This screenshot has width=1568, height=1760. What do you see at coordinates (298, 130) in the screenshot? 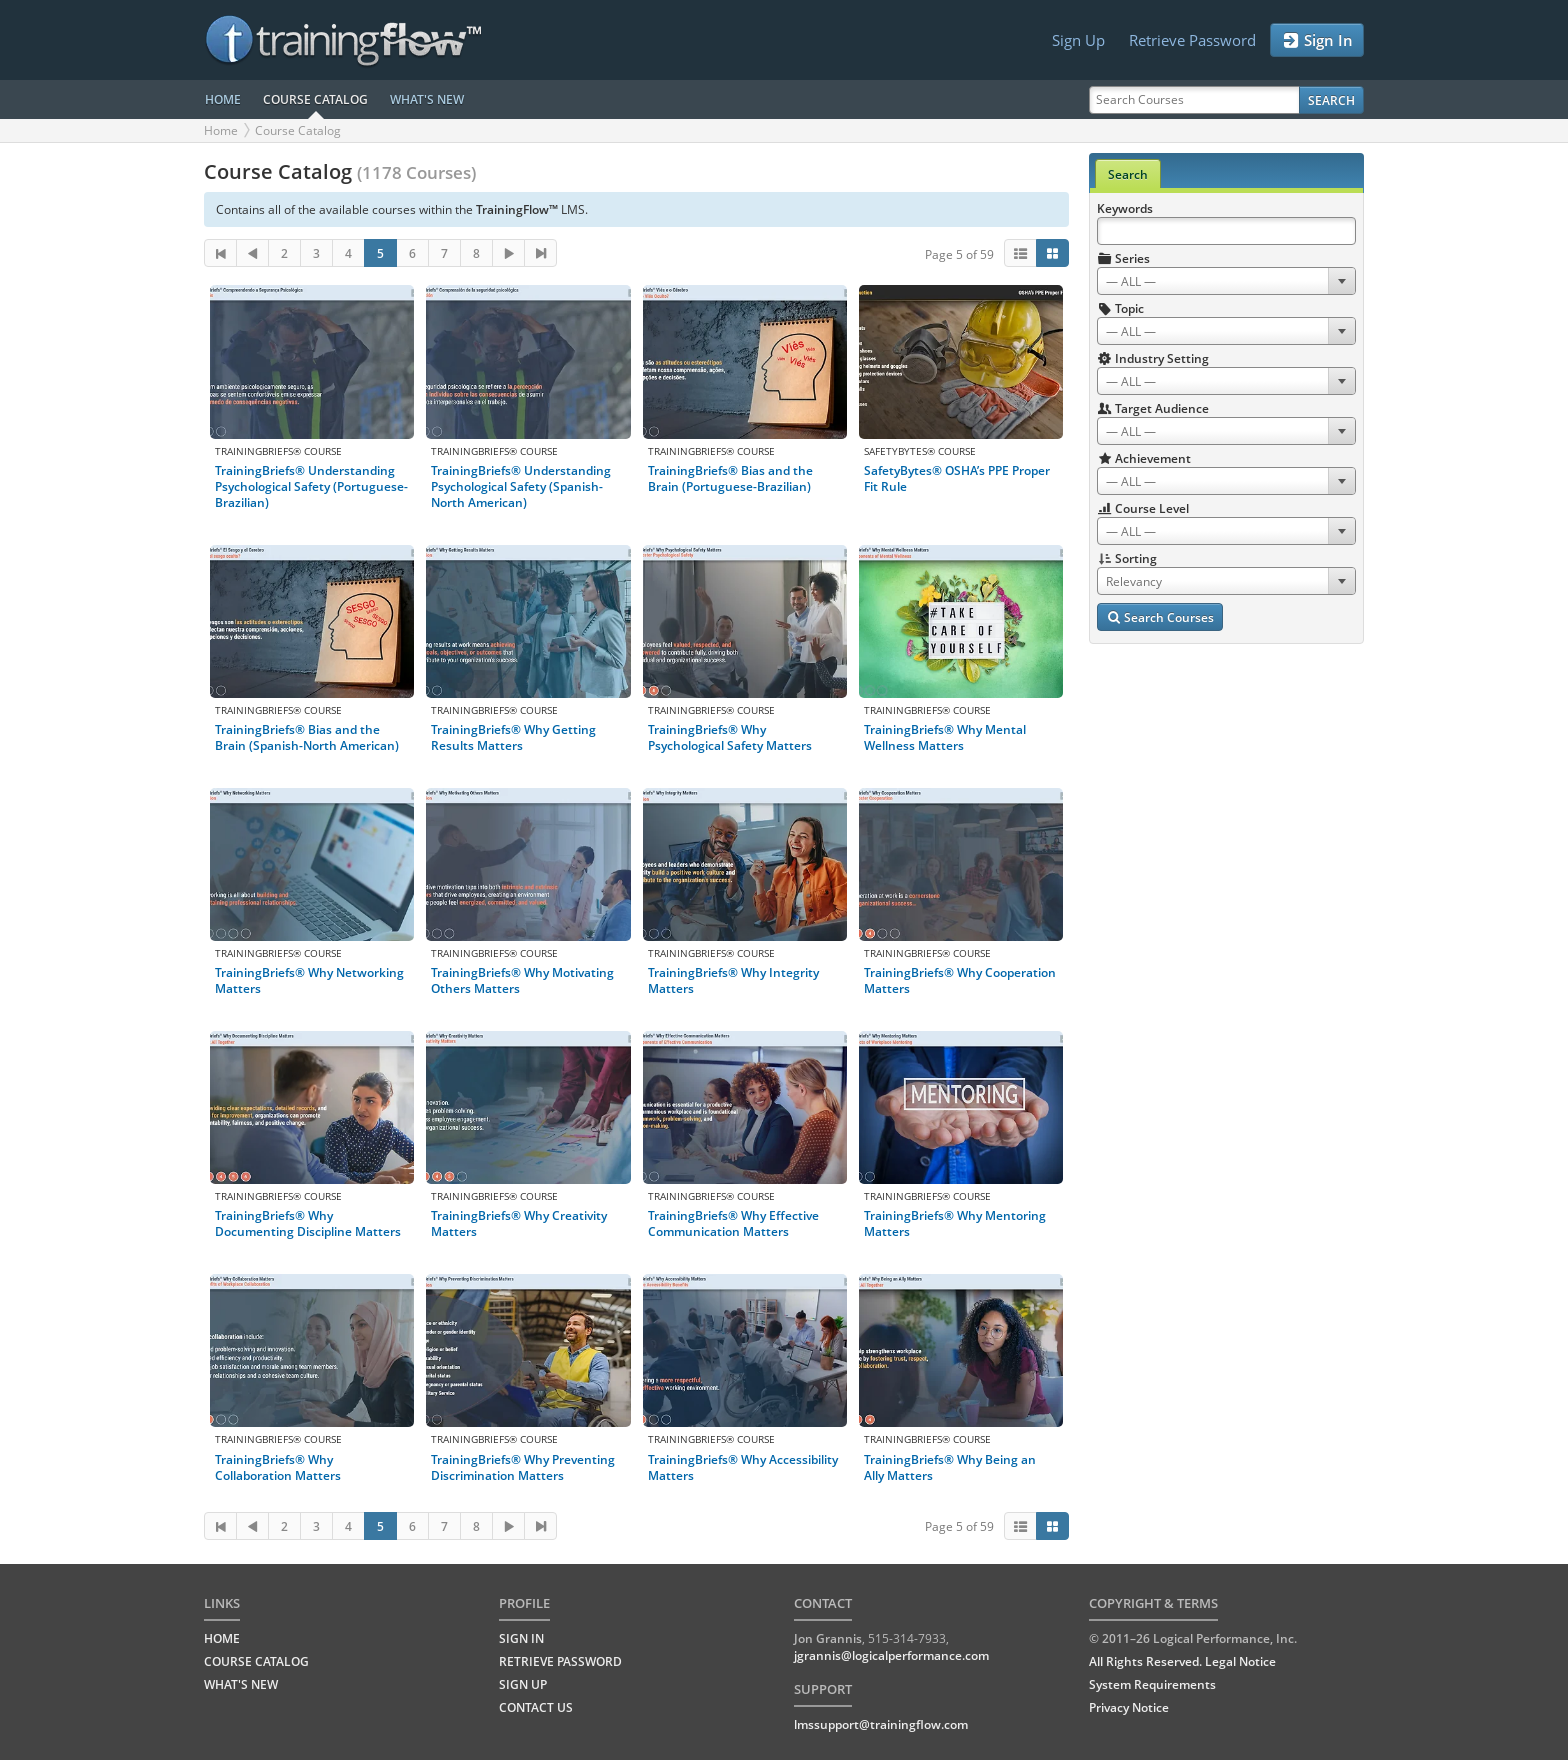
I see `Course Catalog` at bounding box center [298, 130].